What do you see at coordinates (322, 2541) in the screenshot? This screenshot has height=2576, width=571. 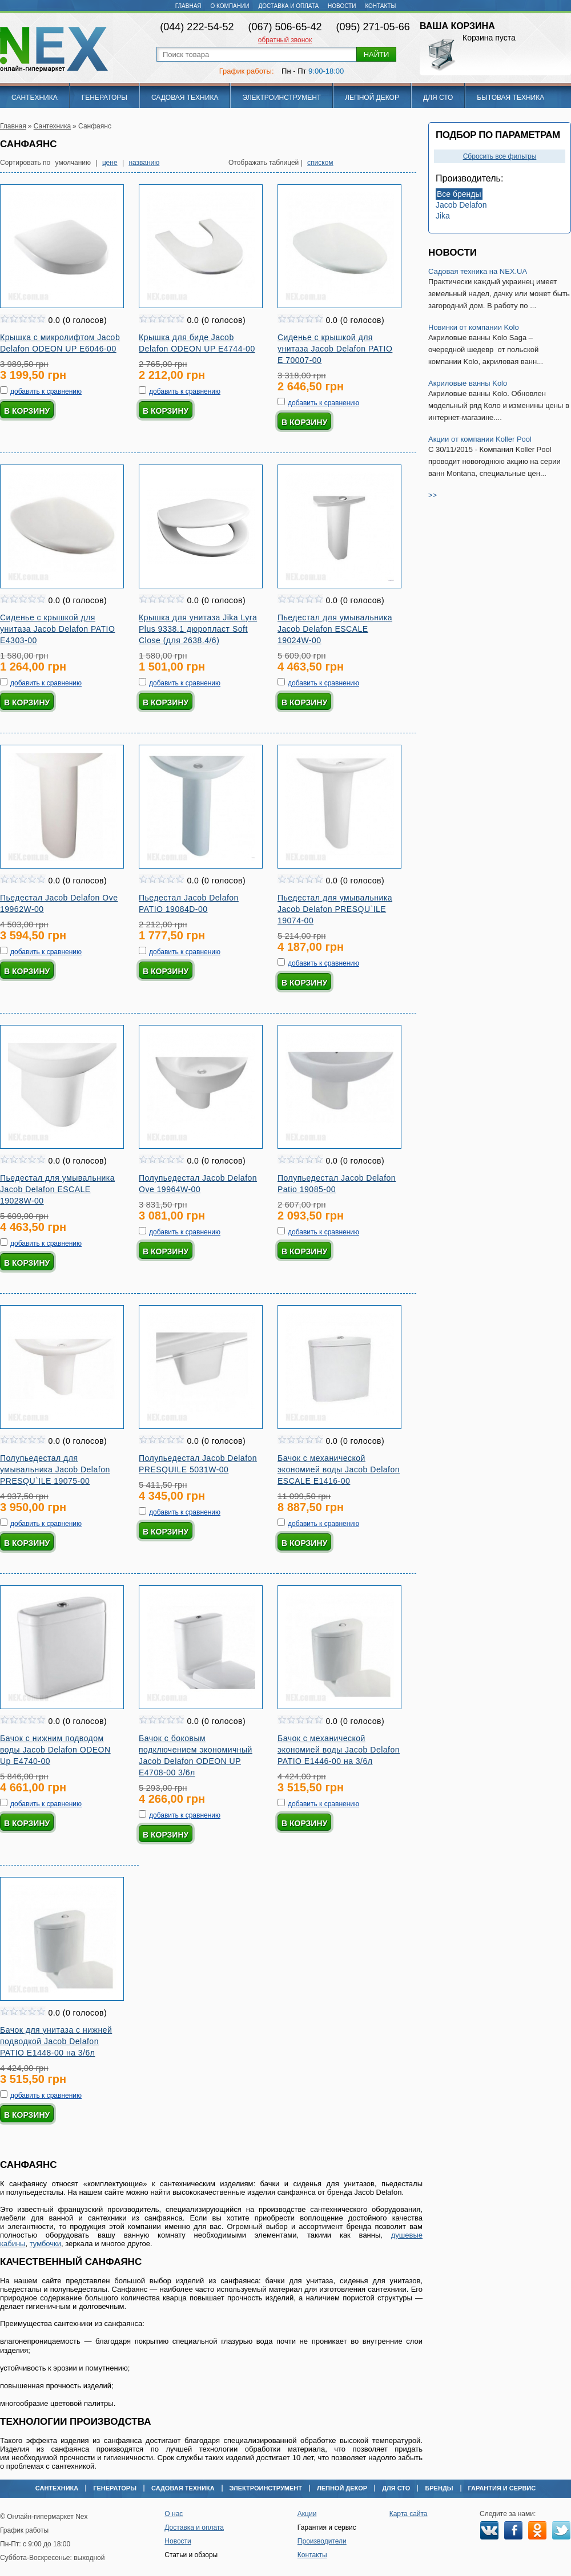 I see `Производители` at bounding box center [322, 2541].